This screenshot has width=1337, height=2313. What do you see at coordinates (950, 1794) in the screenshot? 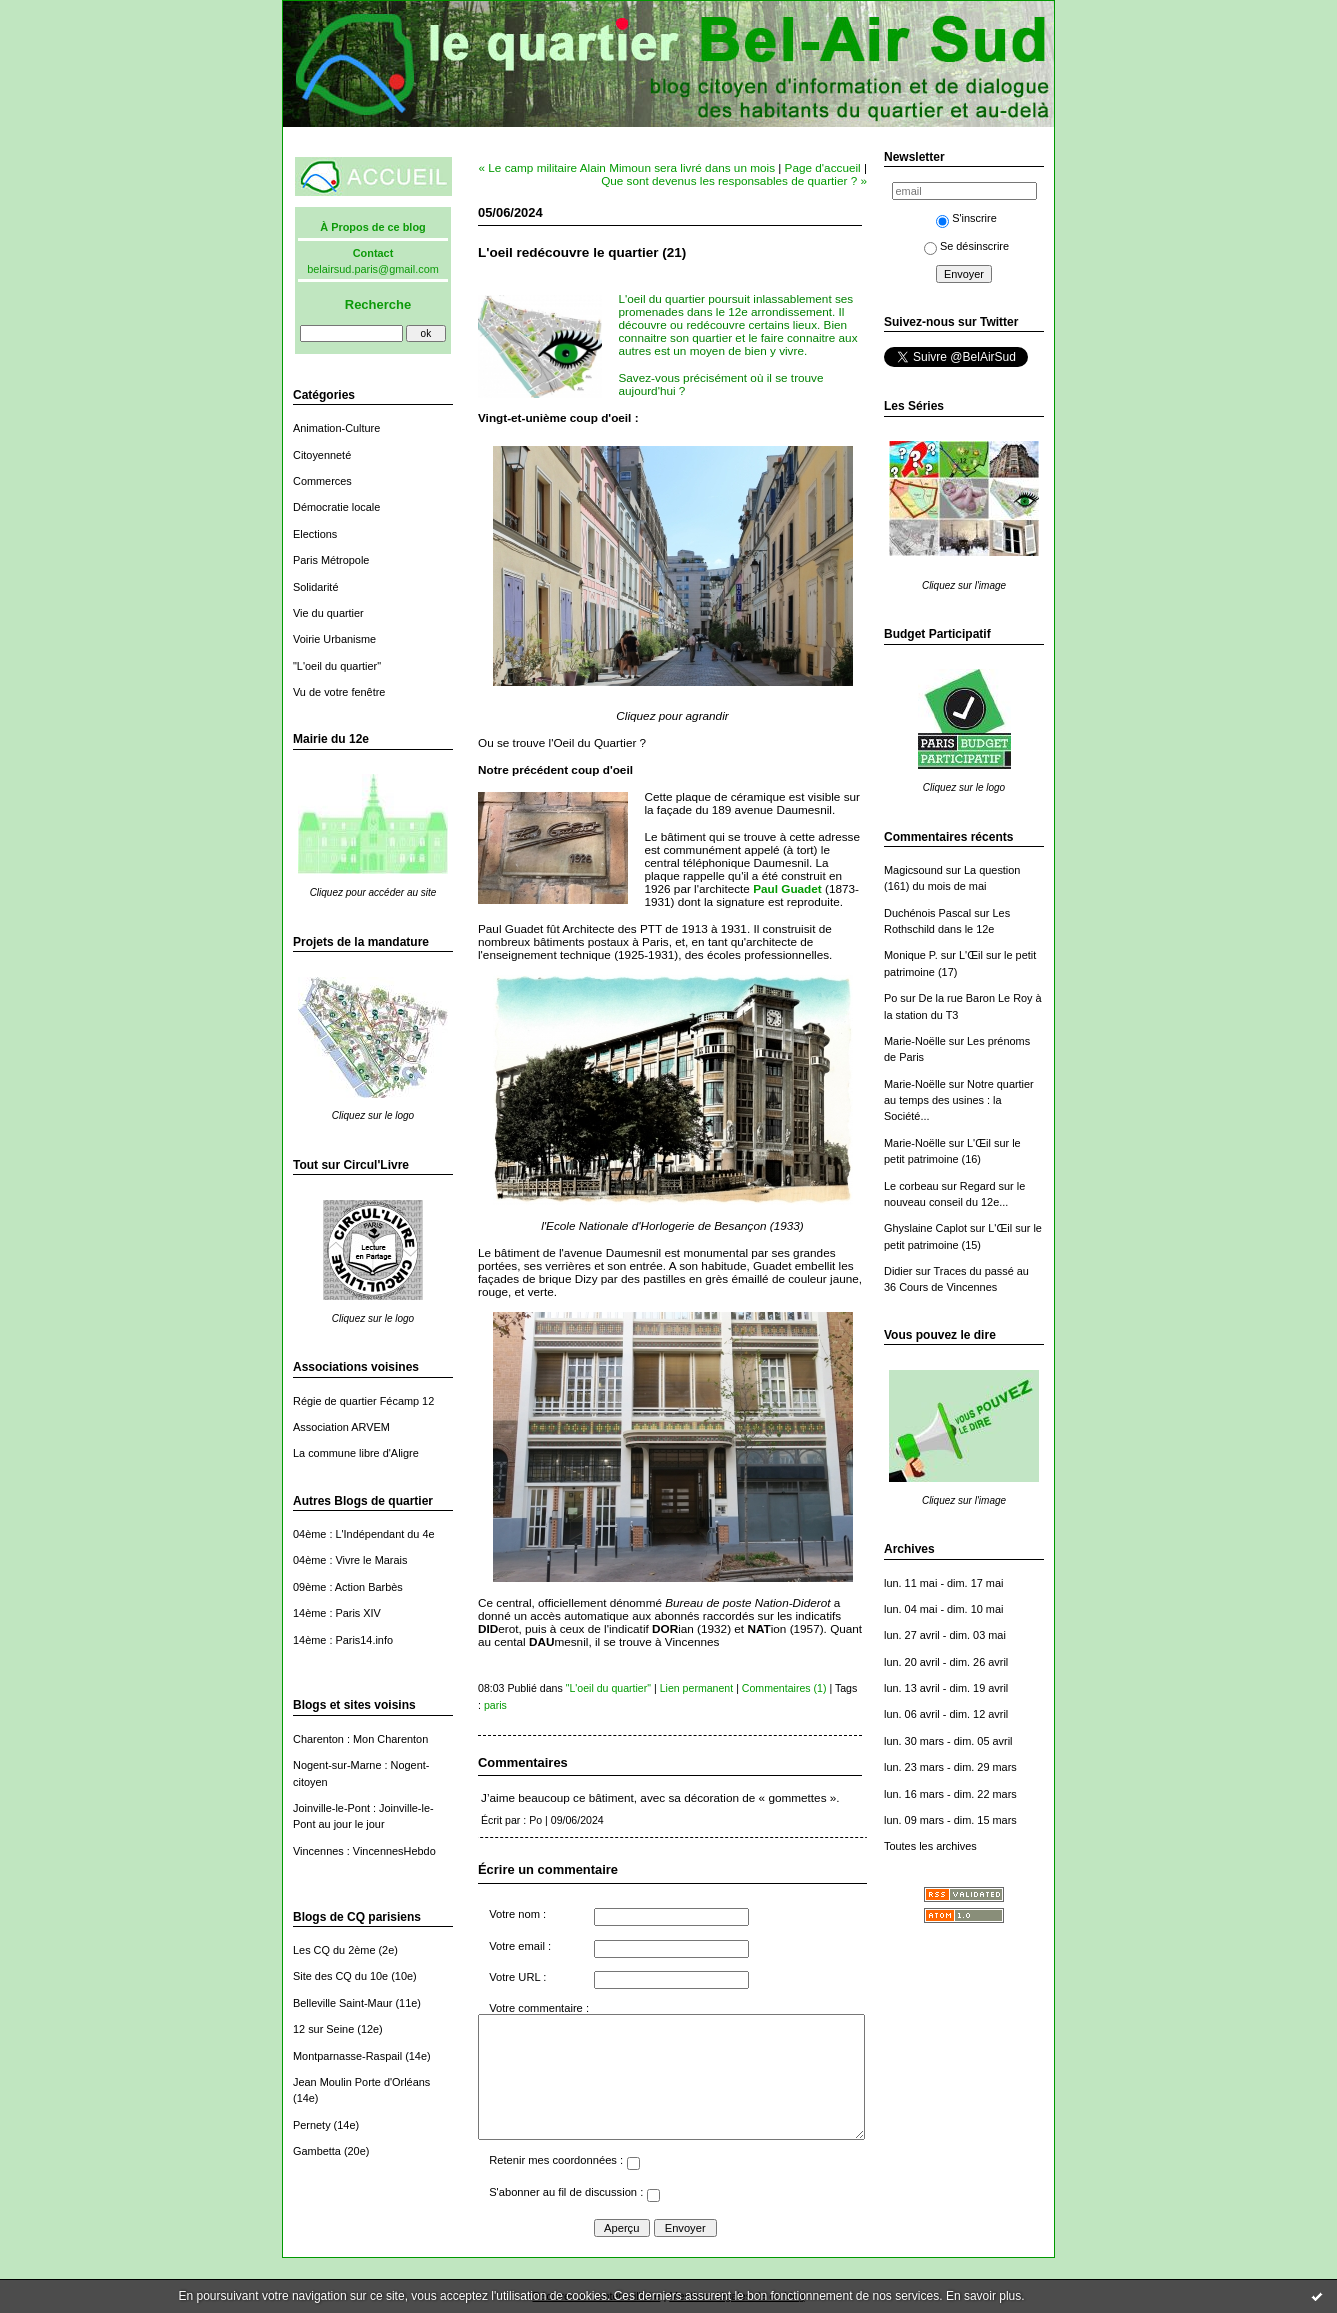
I see `lun. 16 mars - dim. 22 mars` at bounding box center [950, 1794].